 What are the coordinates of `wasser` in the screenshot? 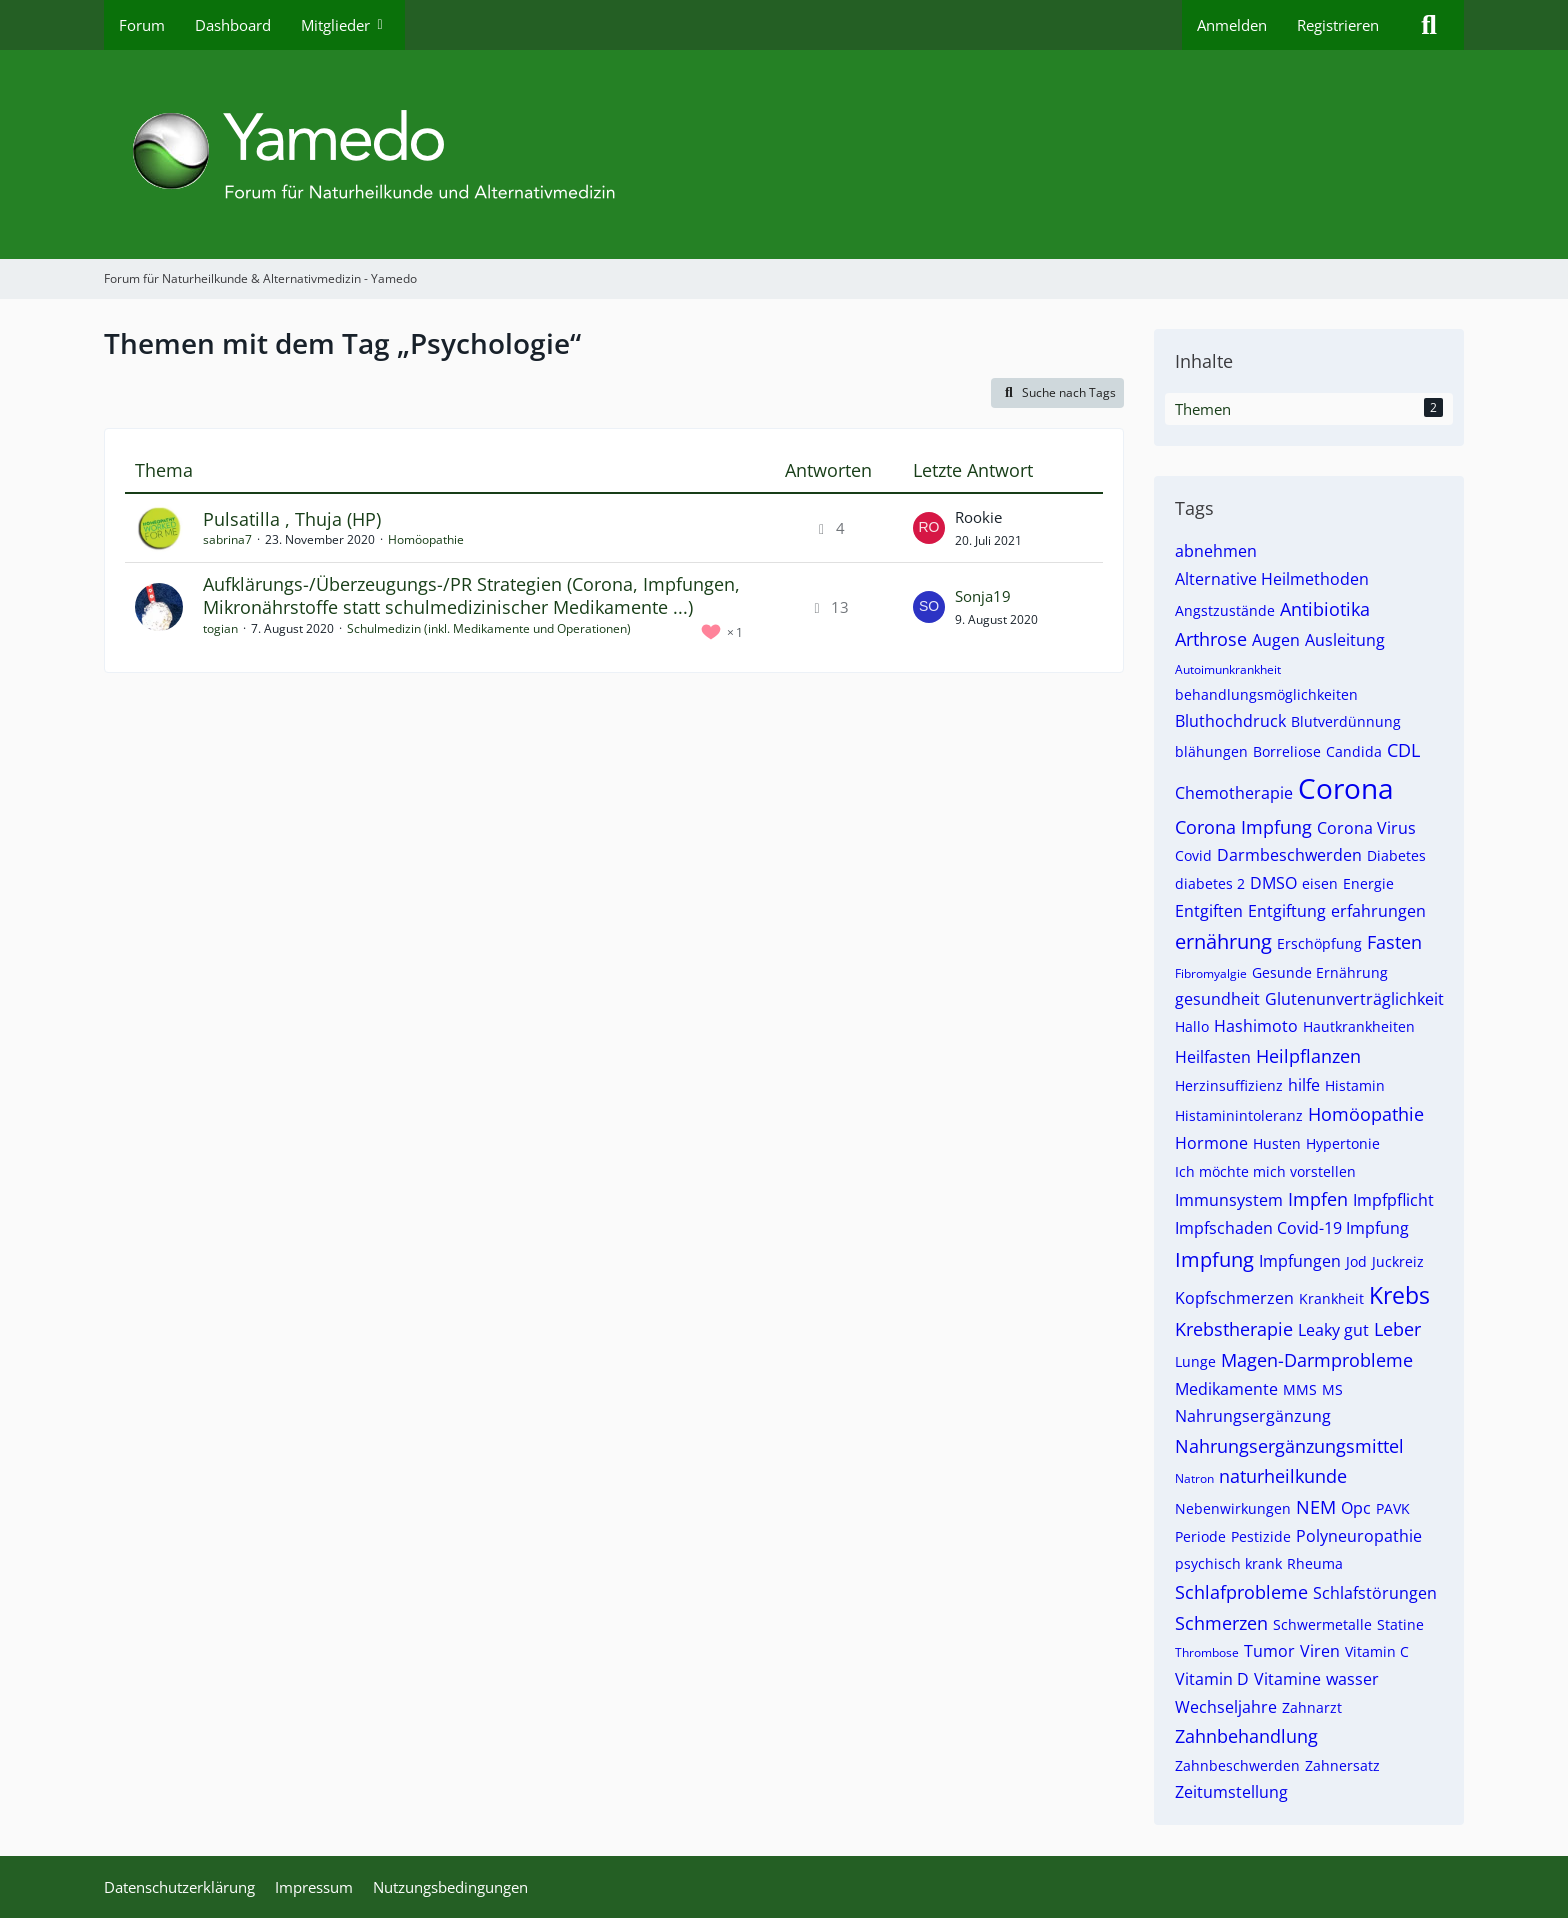 It's located at (1352, 1679).